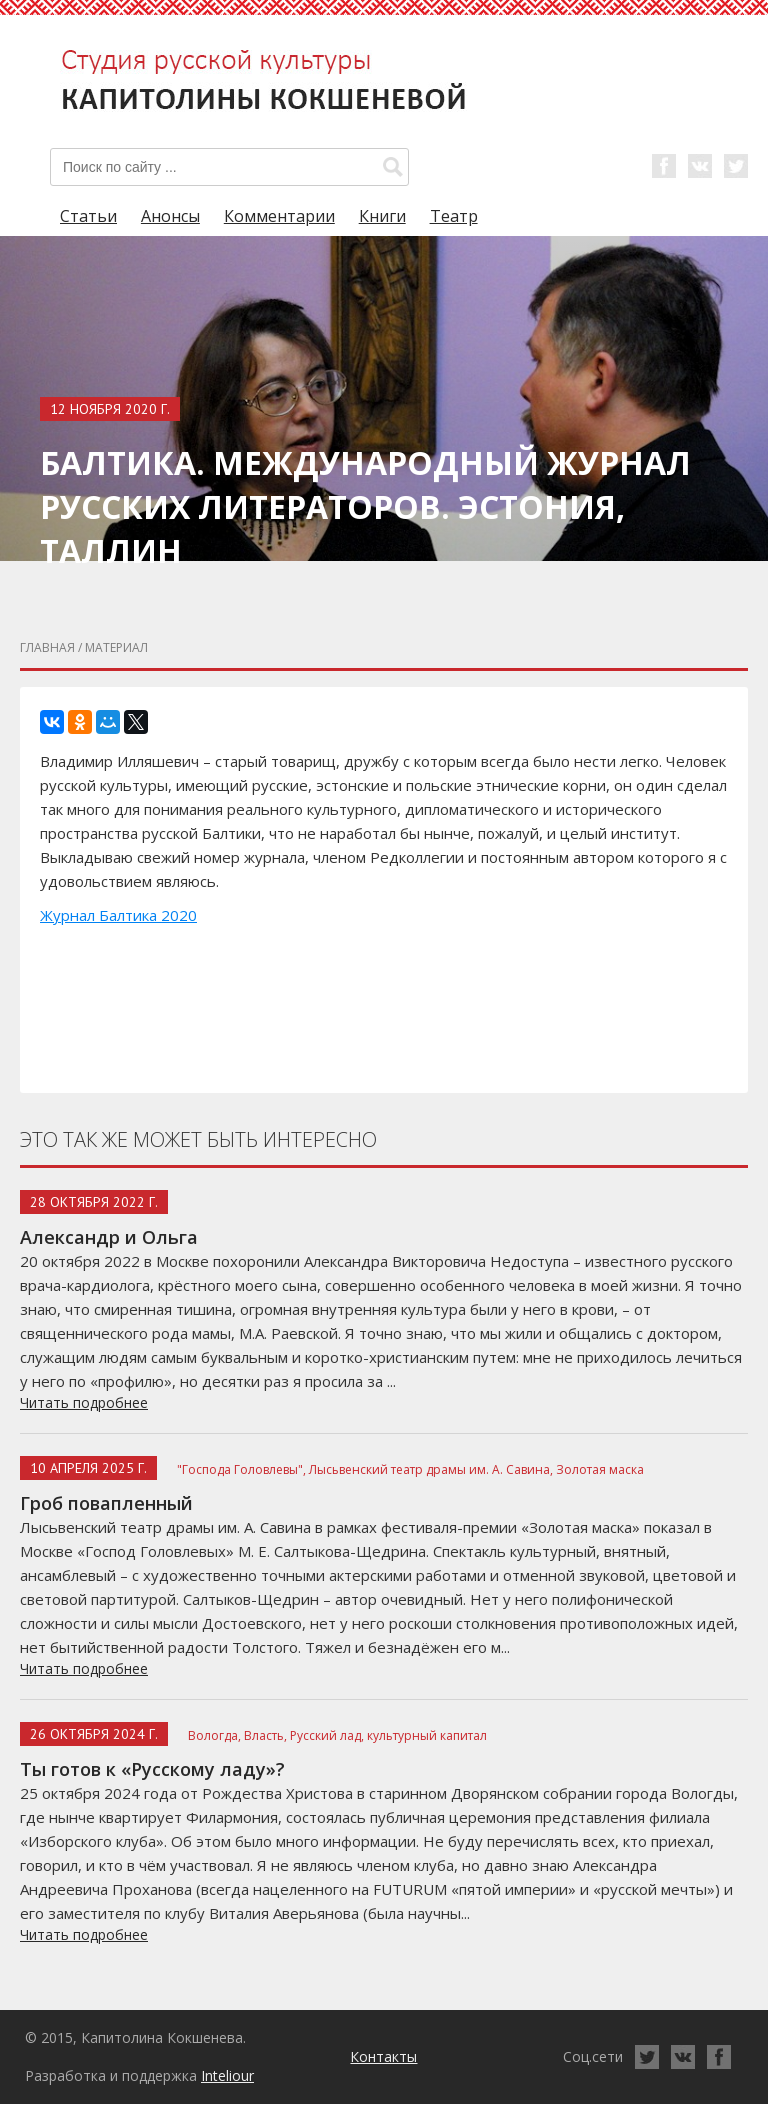  I want to click on Книги, so click(382, 216).